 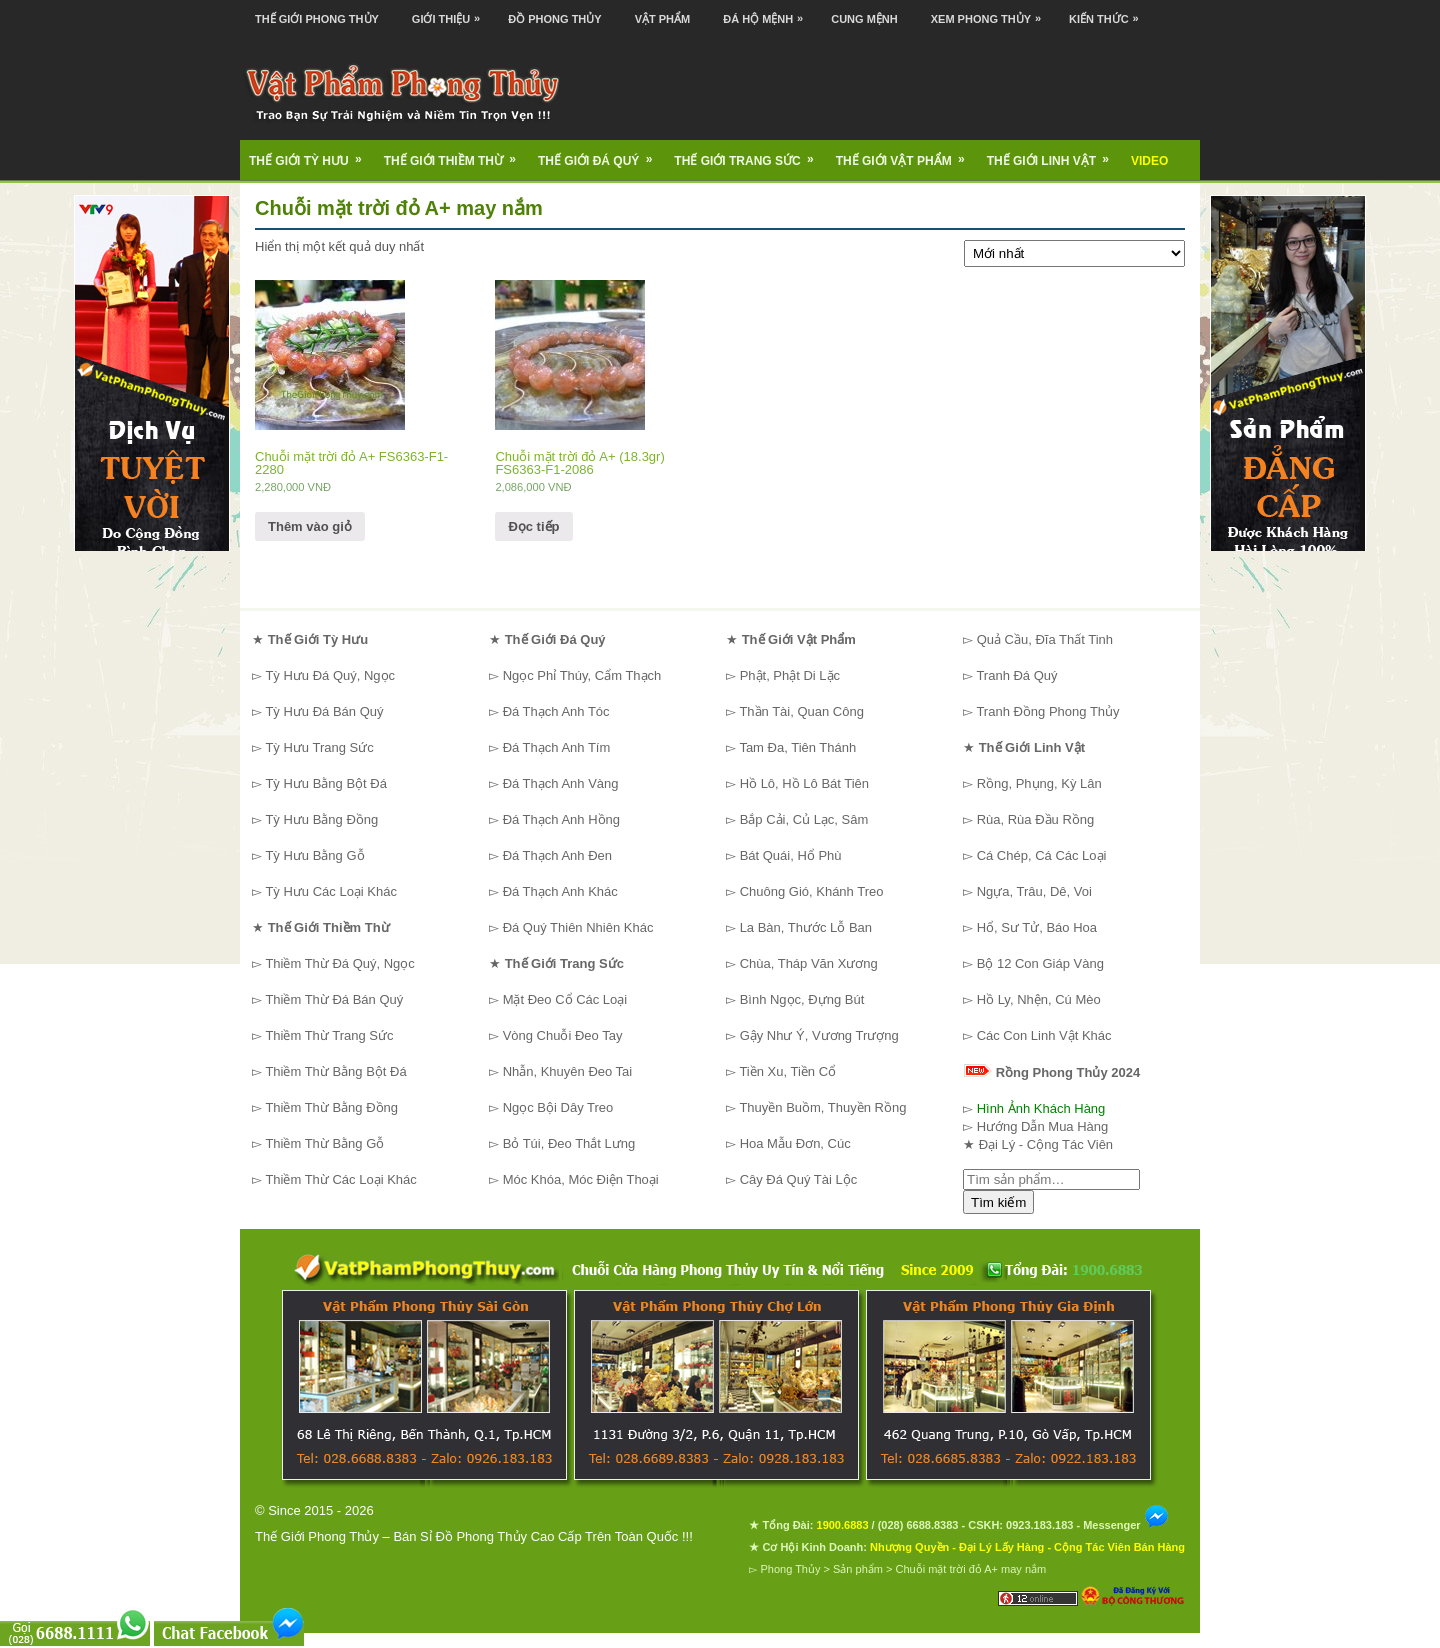 I want to click on Thế Giới Vật Phẩm, so click(x=907, y=154).